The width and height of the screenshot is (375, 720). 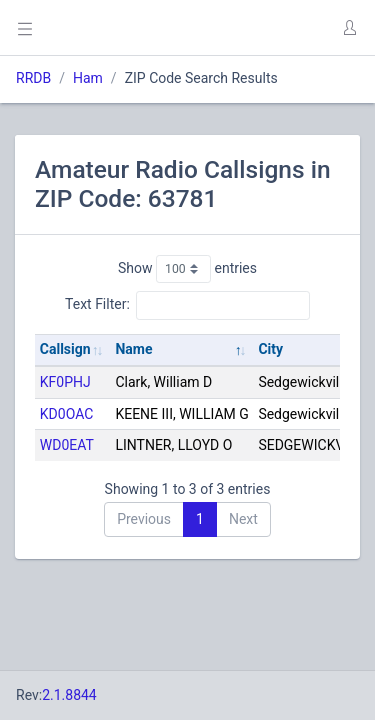 I want to click on RRDB, so click(x=33, y=78).